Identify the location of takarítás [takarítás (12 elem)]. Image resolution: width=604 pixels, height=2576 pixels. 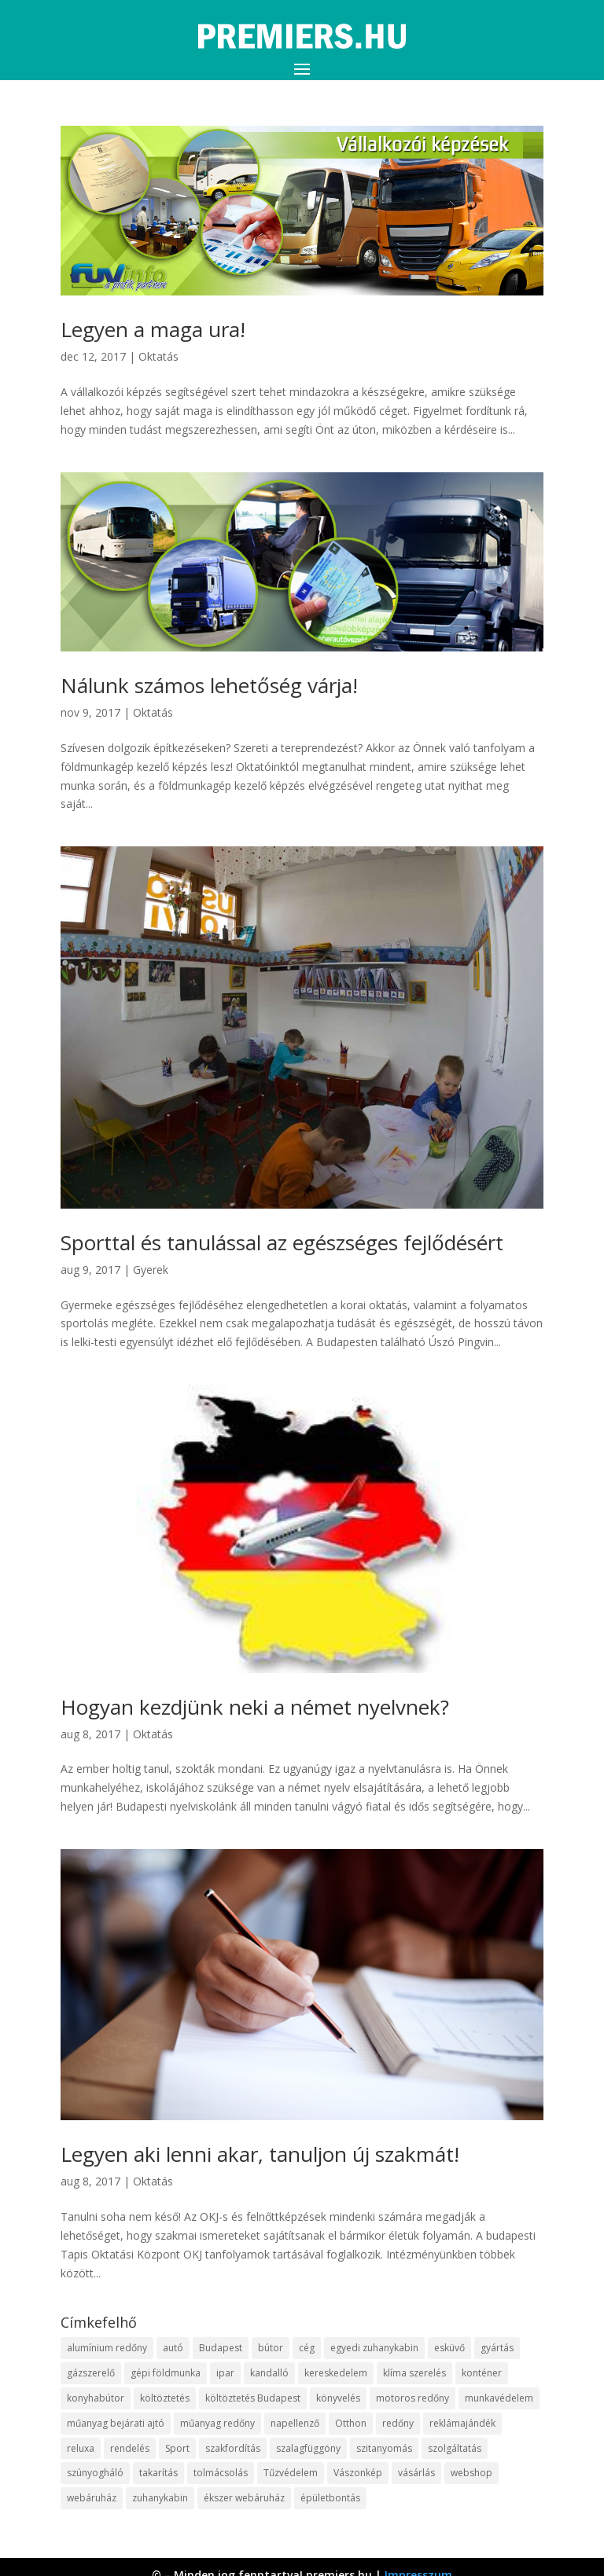
(158, 2472).